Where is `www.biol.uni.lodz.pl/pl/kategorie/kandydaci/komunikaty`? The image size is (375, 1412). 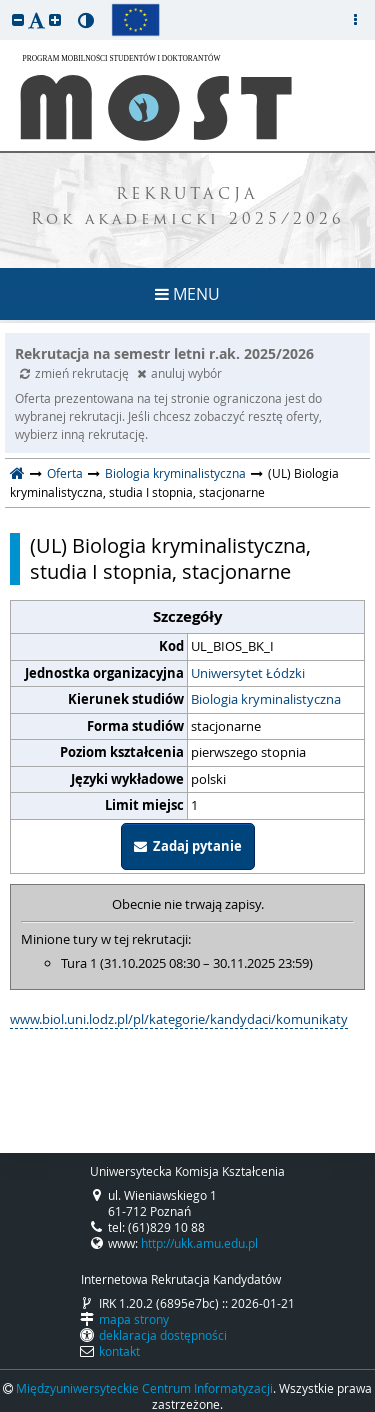
www.biol.uni.lodz.pl/pl/kategorie/kandydaci/komunikaty is located at coordinates (179, 1019).